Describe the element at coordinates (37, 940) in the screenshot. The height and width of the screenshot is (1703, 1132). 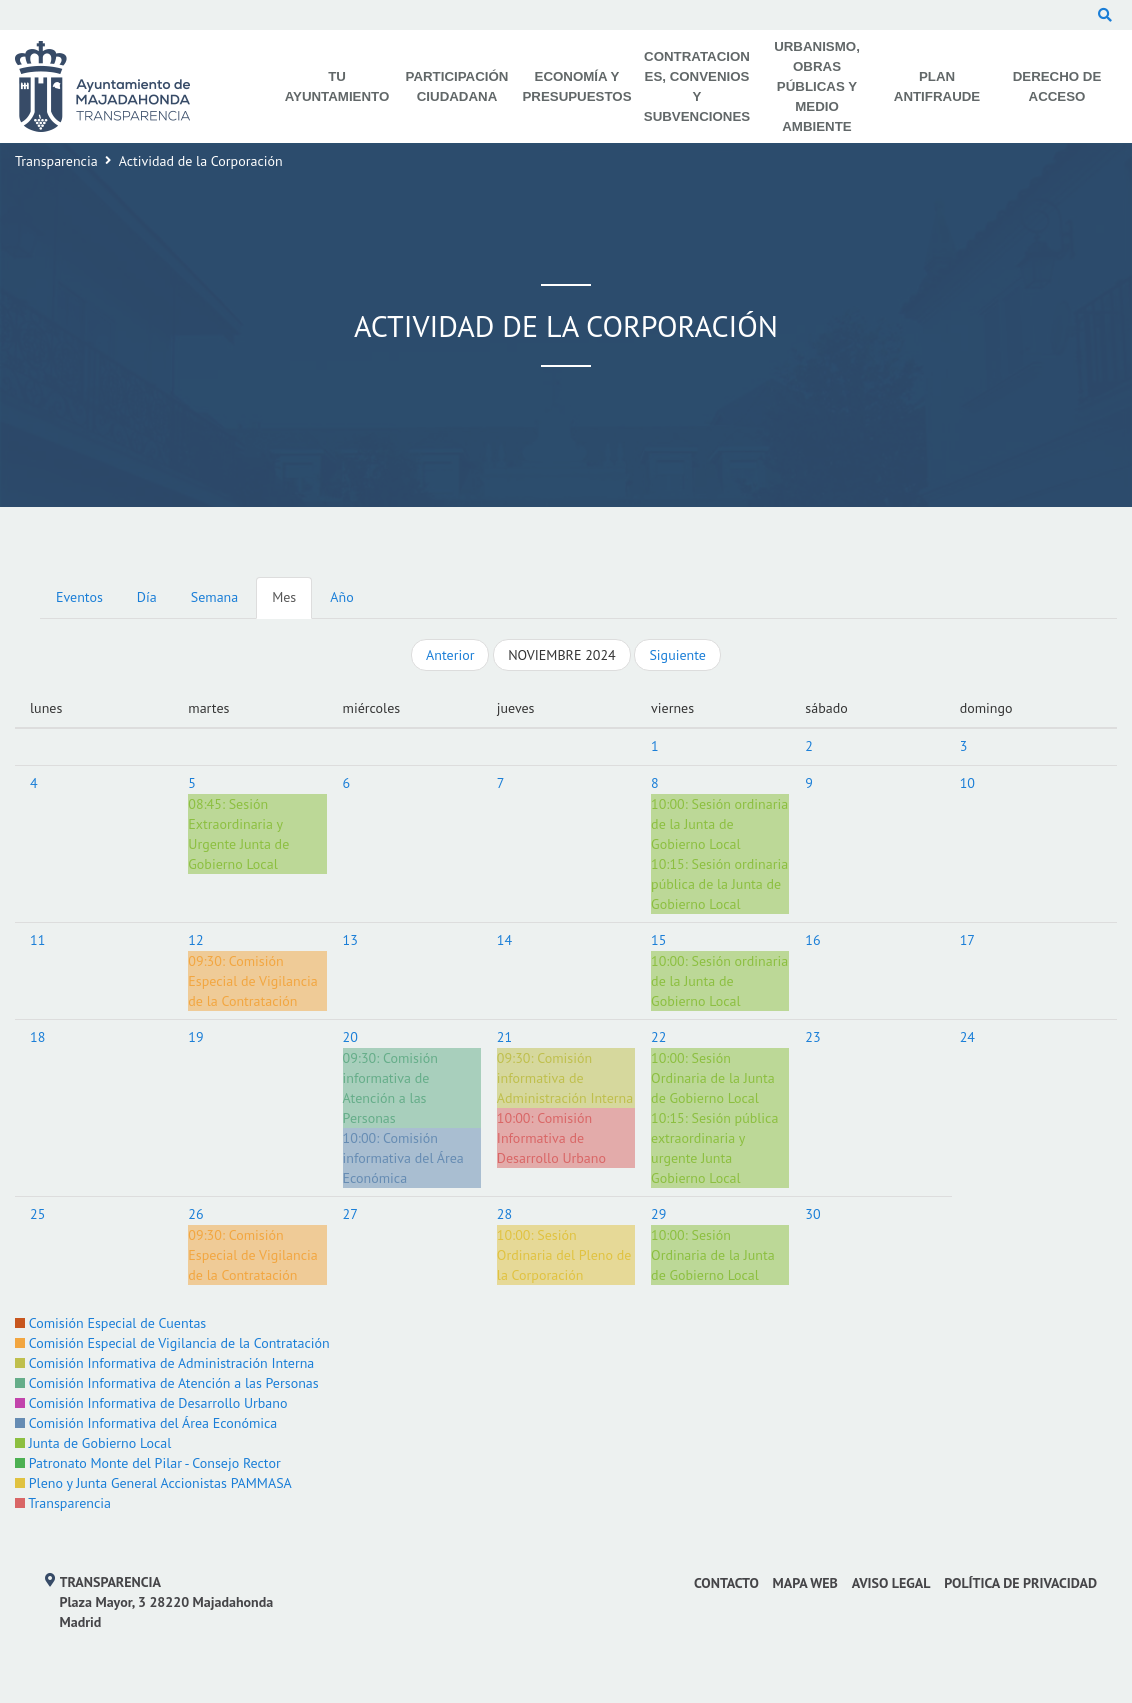
I see `11` at that location.